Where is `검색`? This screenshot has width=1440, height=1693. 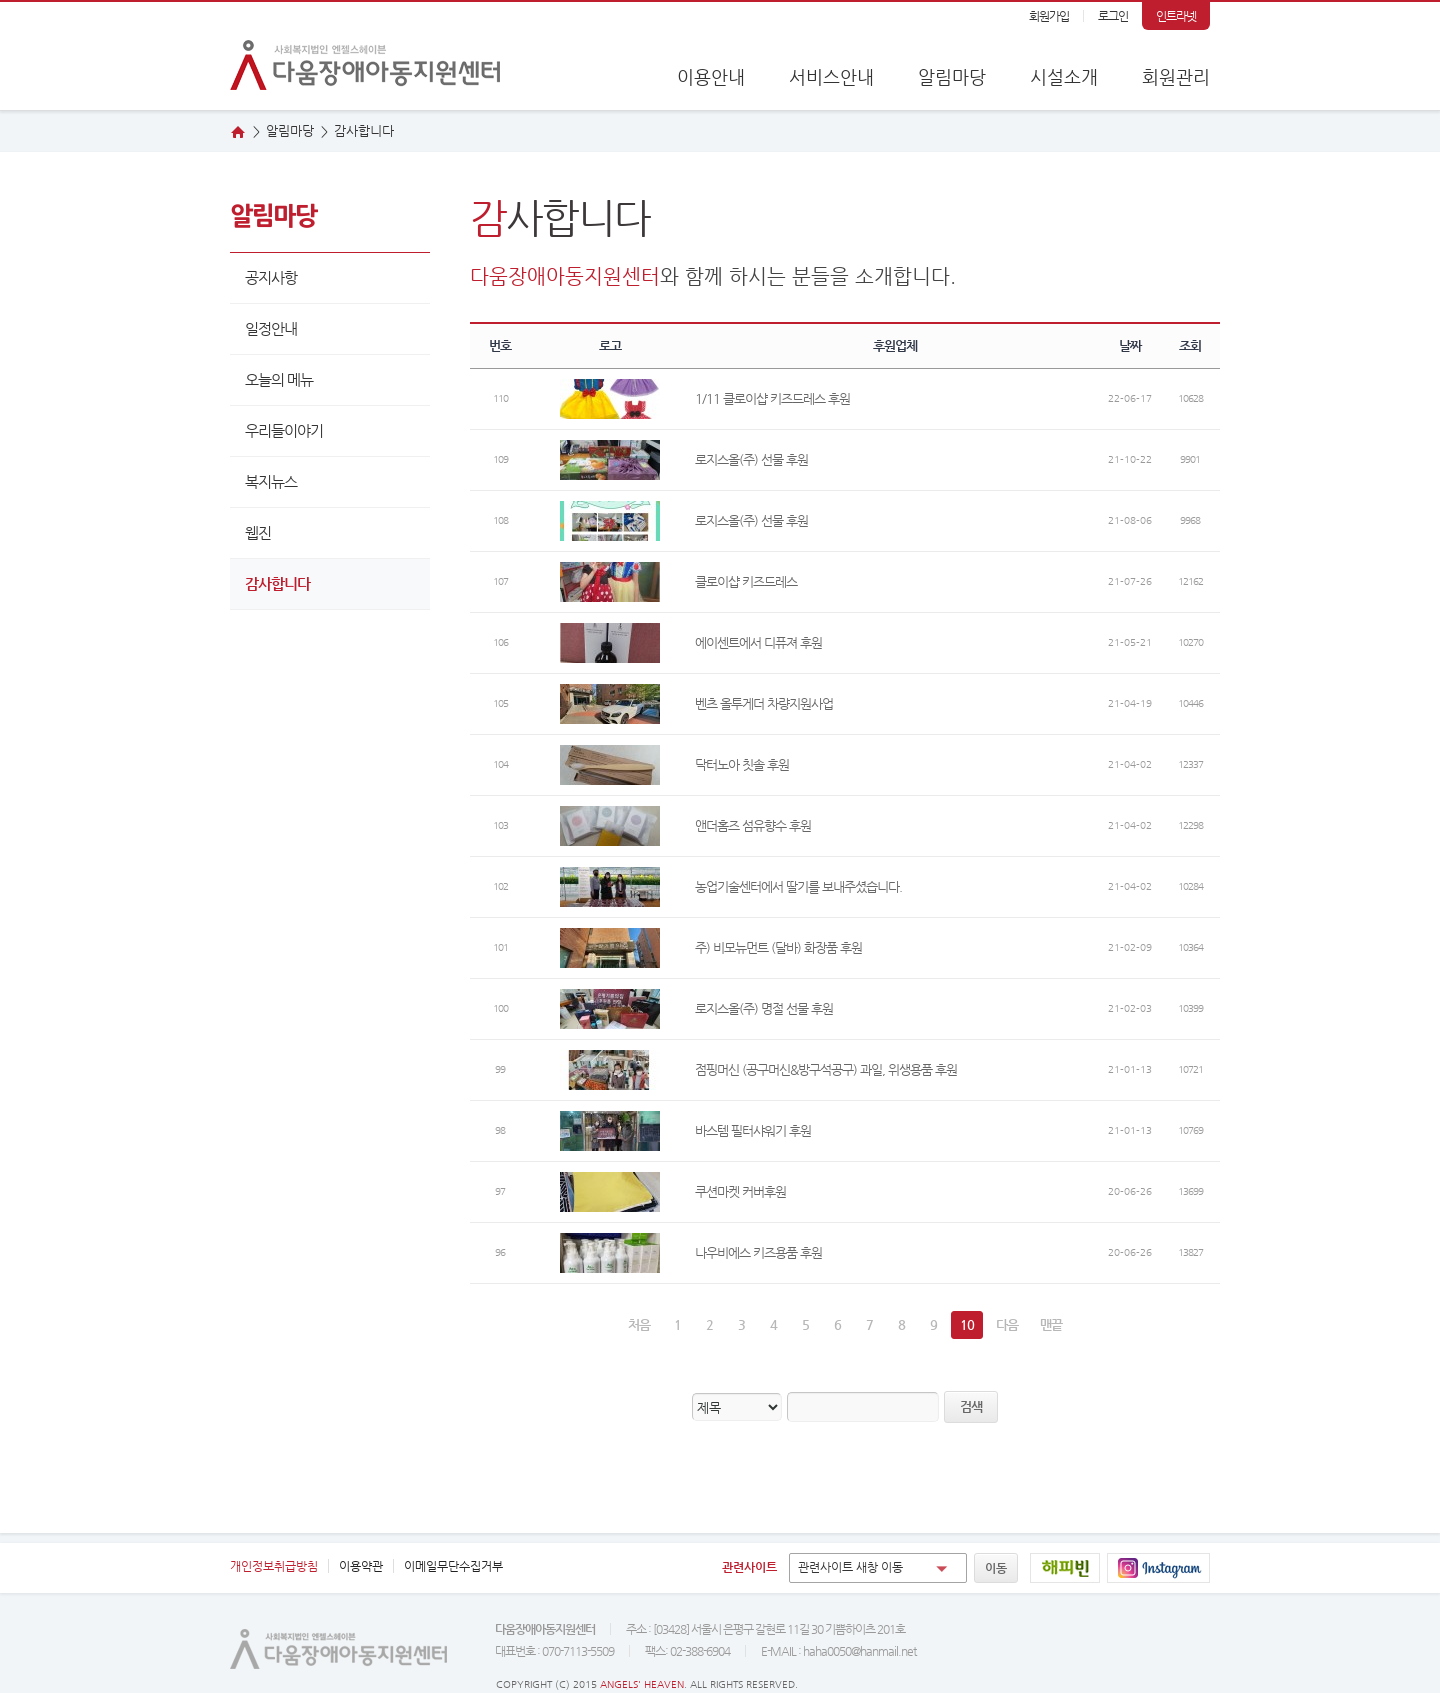
검색 is located at coordinates (971, 1406).